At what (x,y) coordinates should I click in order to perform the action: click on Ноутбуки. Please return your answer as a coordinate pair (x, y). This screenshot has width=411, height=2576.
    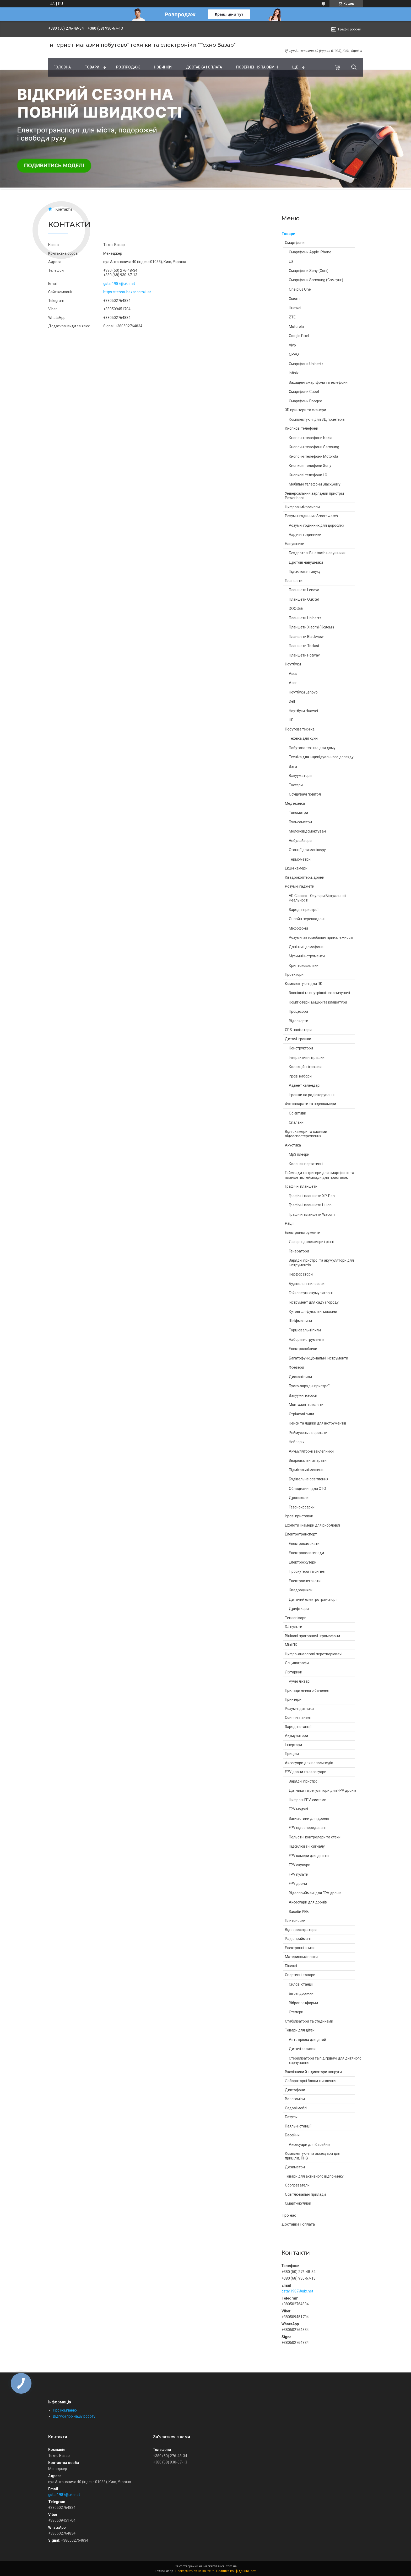
    Looking at the image, I should click on (293, 664).